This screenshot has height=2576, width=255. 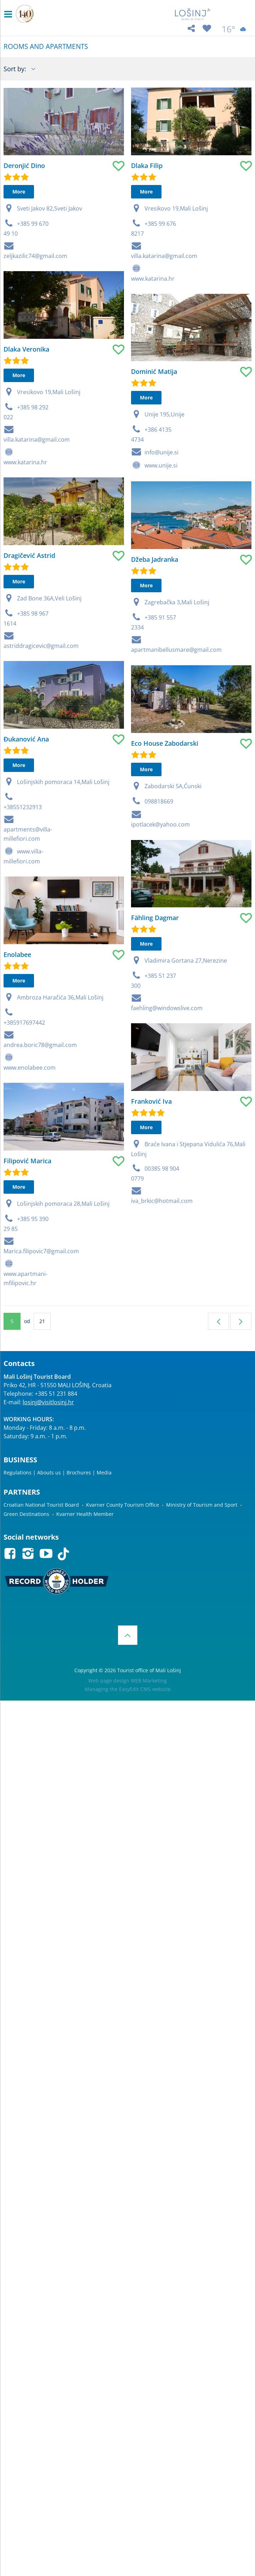 I want to click on zeljkazilic74@gmail.com, so click(x=35, y=256).